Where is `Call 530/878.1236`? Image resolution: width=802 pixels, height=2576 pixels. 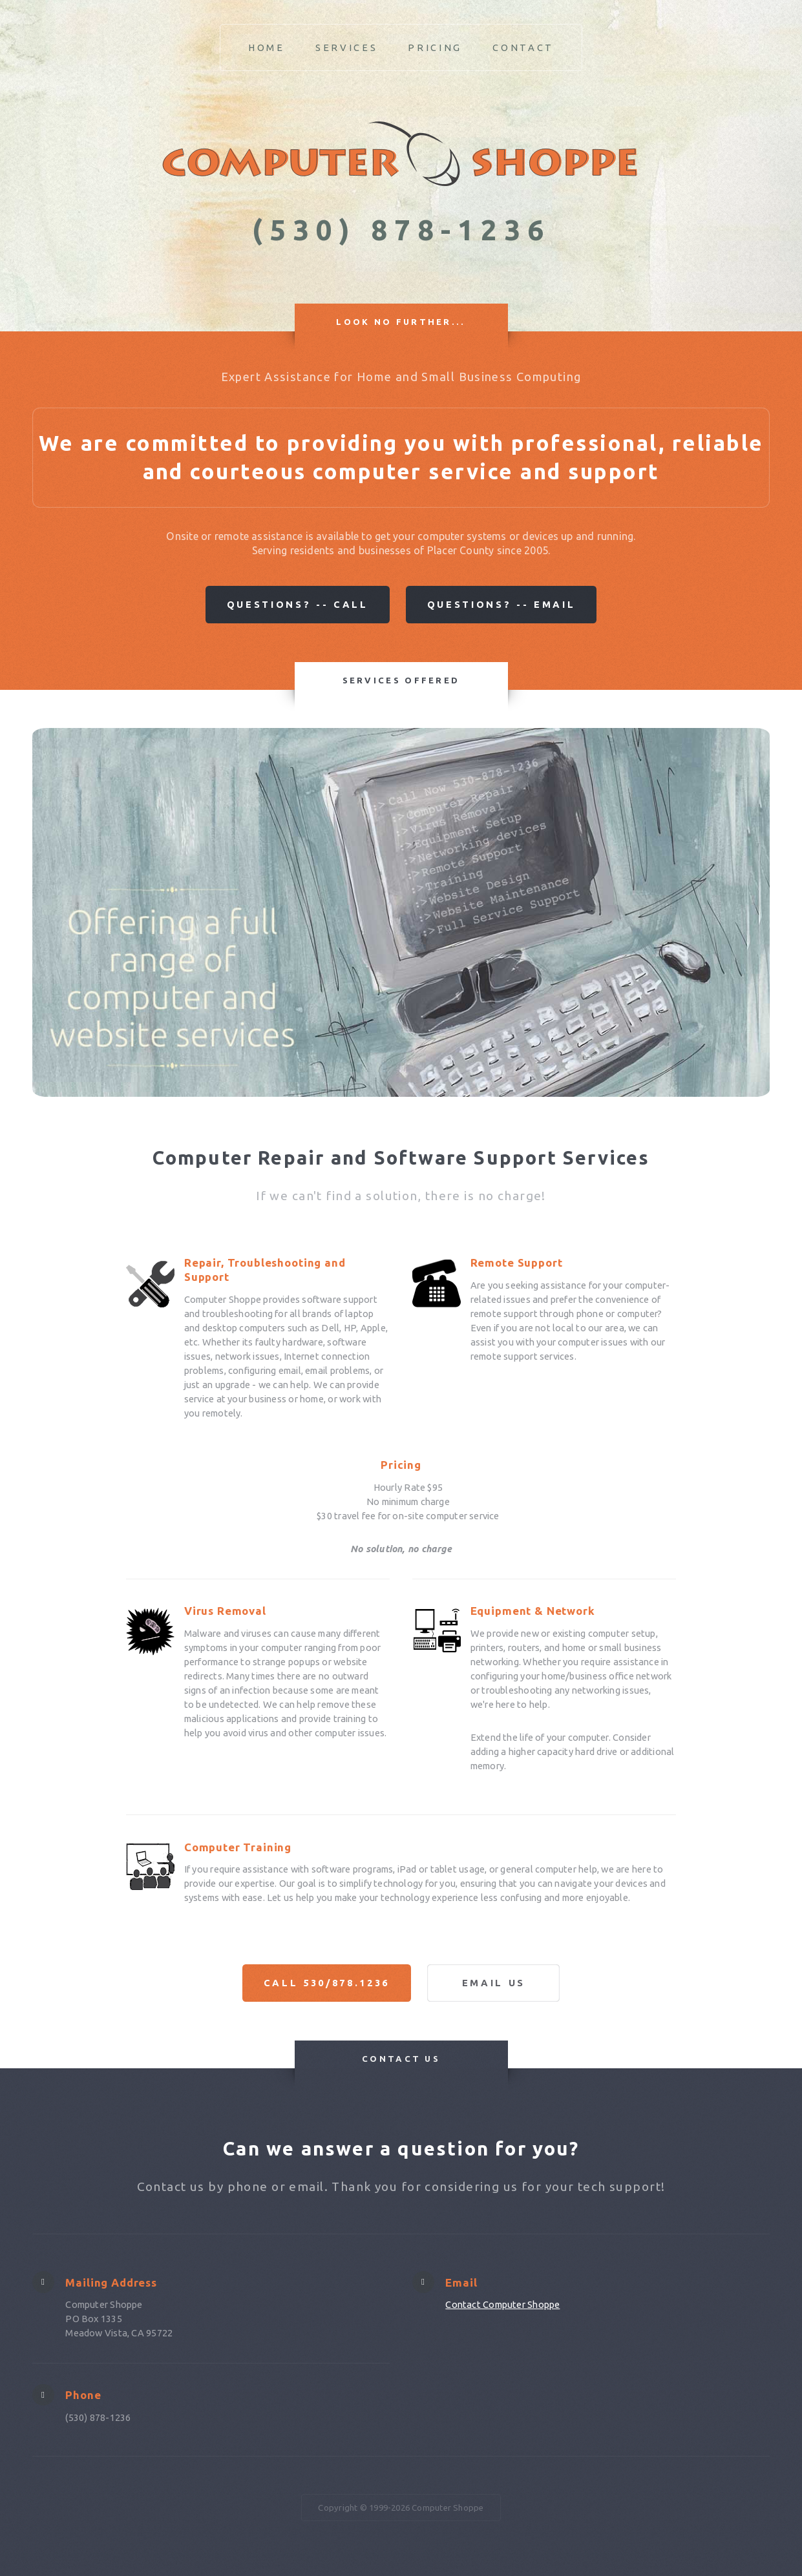
Call 530/878.1236 is located at coordinates (327, 1982).